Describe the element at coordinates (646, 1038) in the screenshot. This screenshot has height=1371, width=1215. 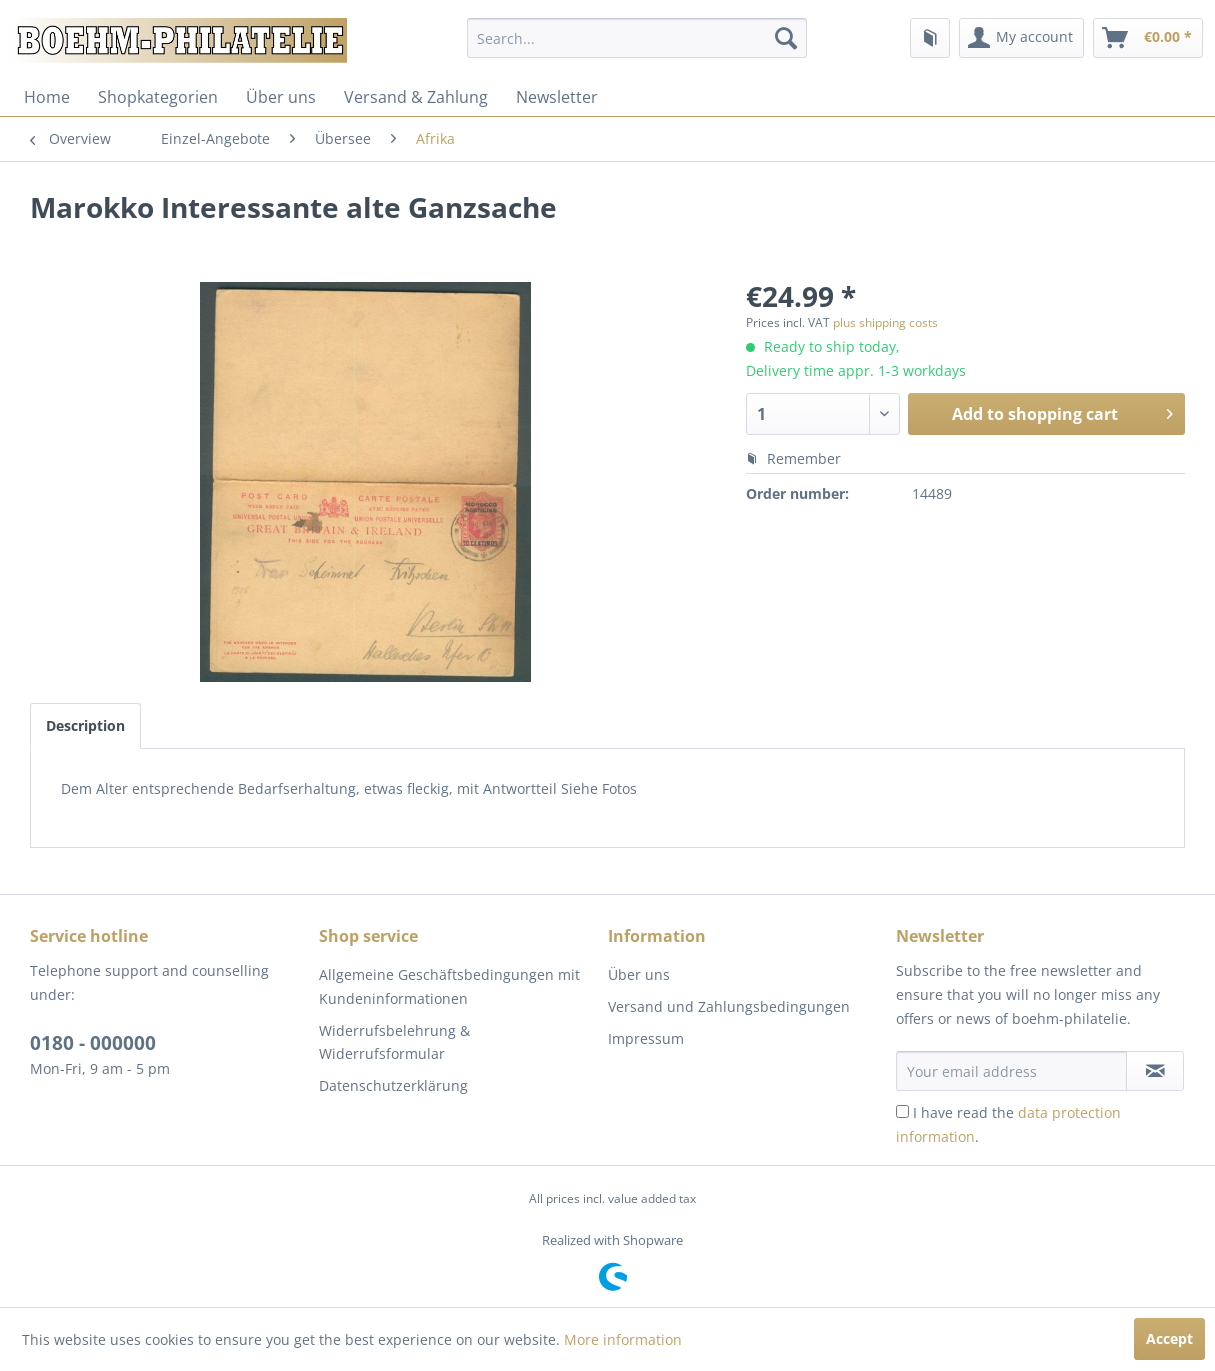
I see `Impressum` at that location.